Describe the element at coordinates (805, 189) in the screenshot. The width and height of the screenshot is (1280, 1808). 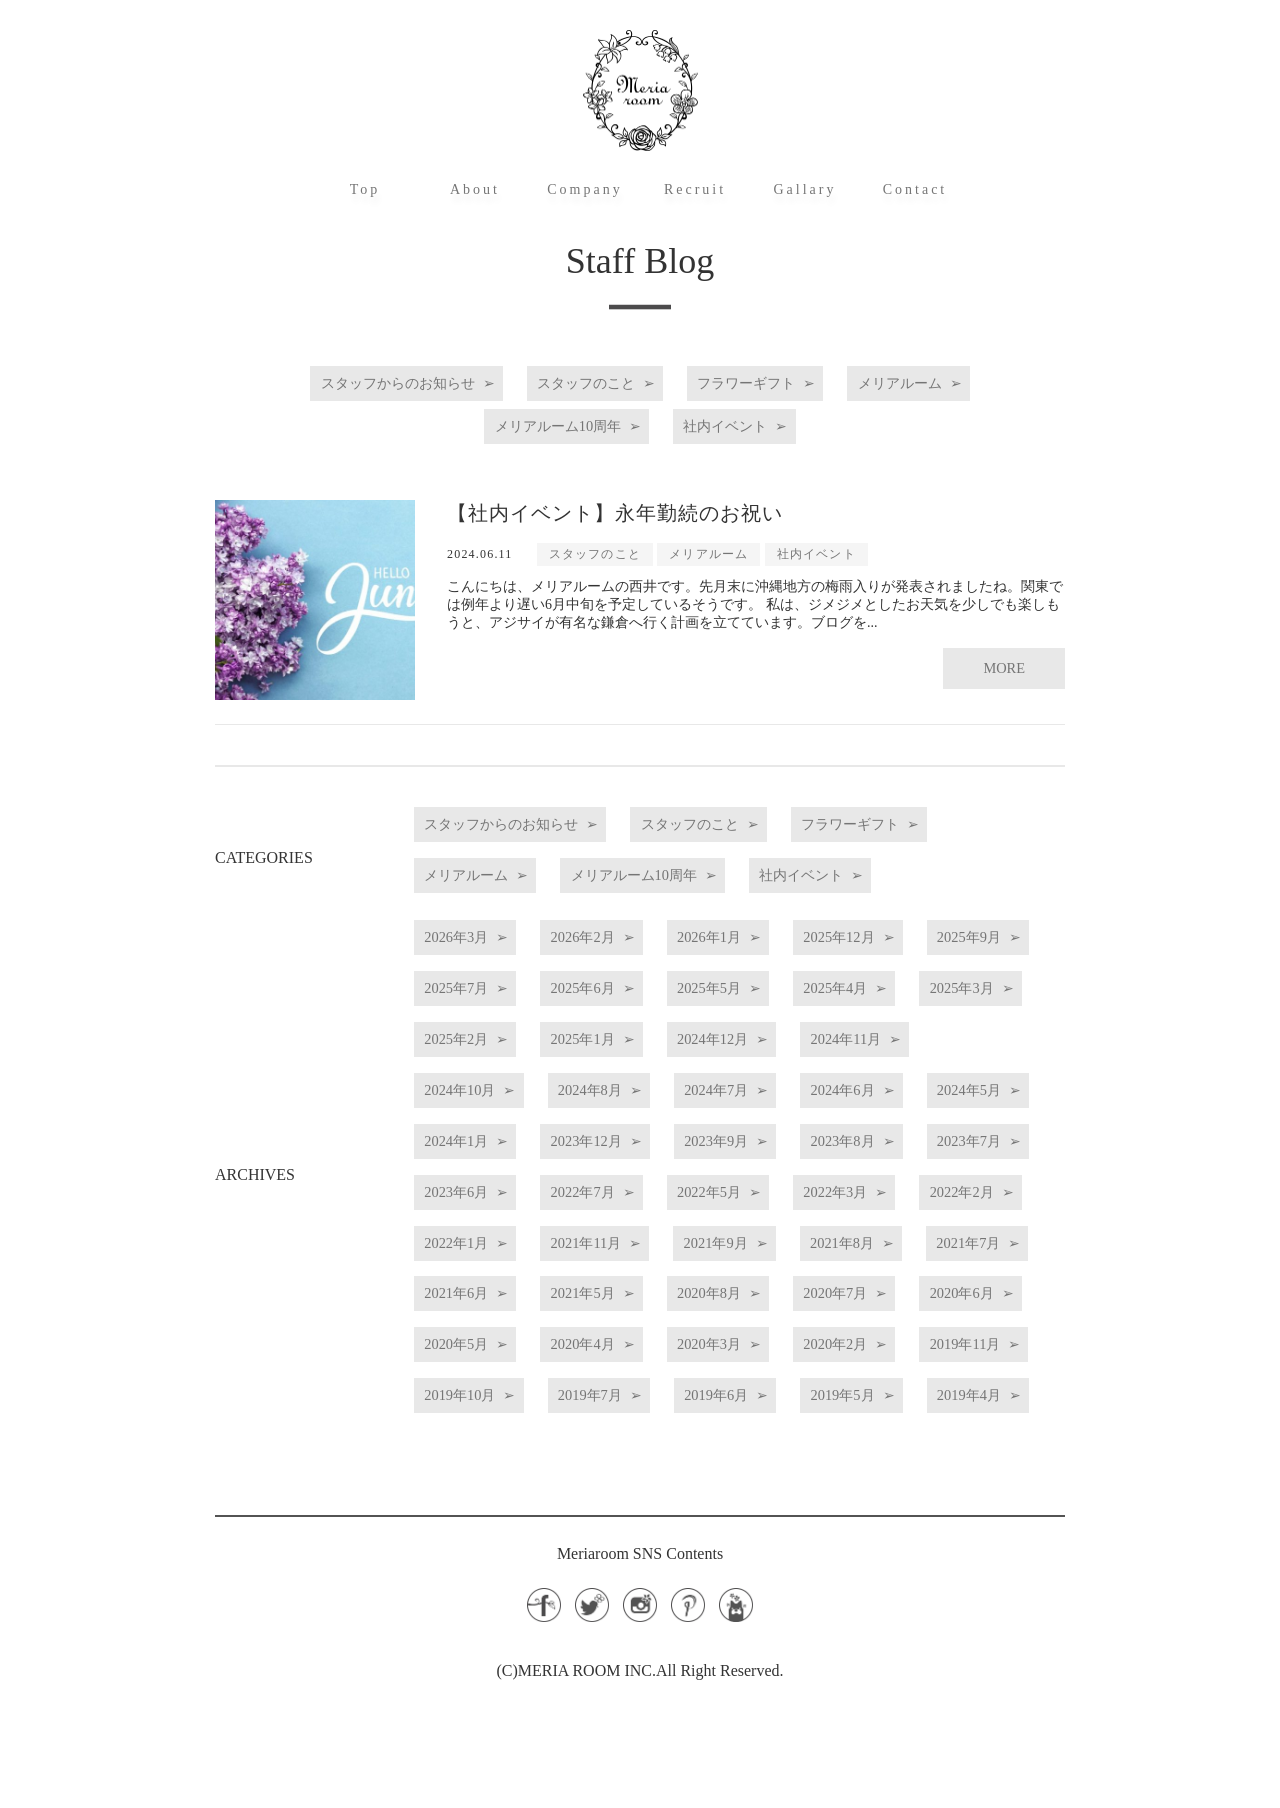
I see `Gallary` at that location.